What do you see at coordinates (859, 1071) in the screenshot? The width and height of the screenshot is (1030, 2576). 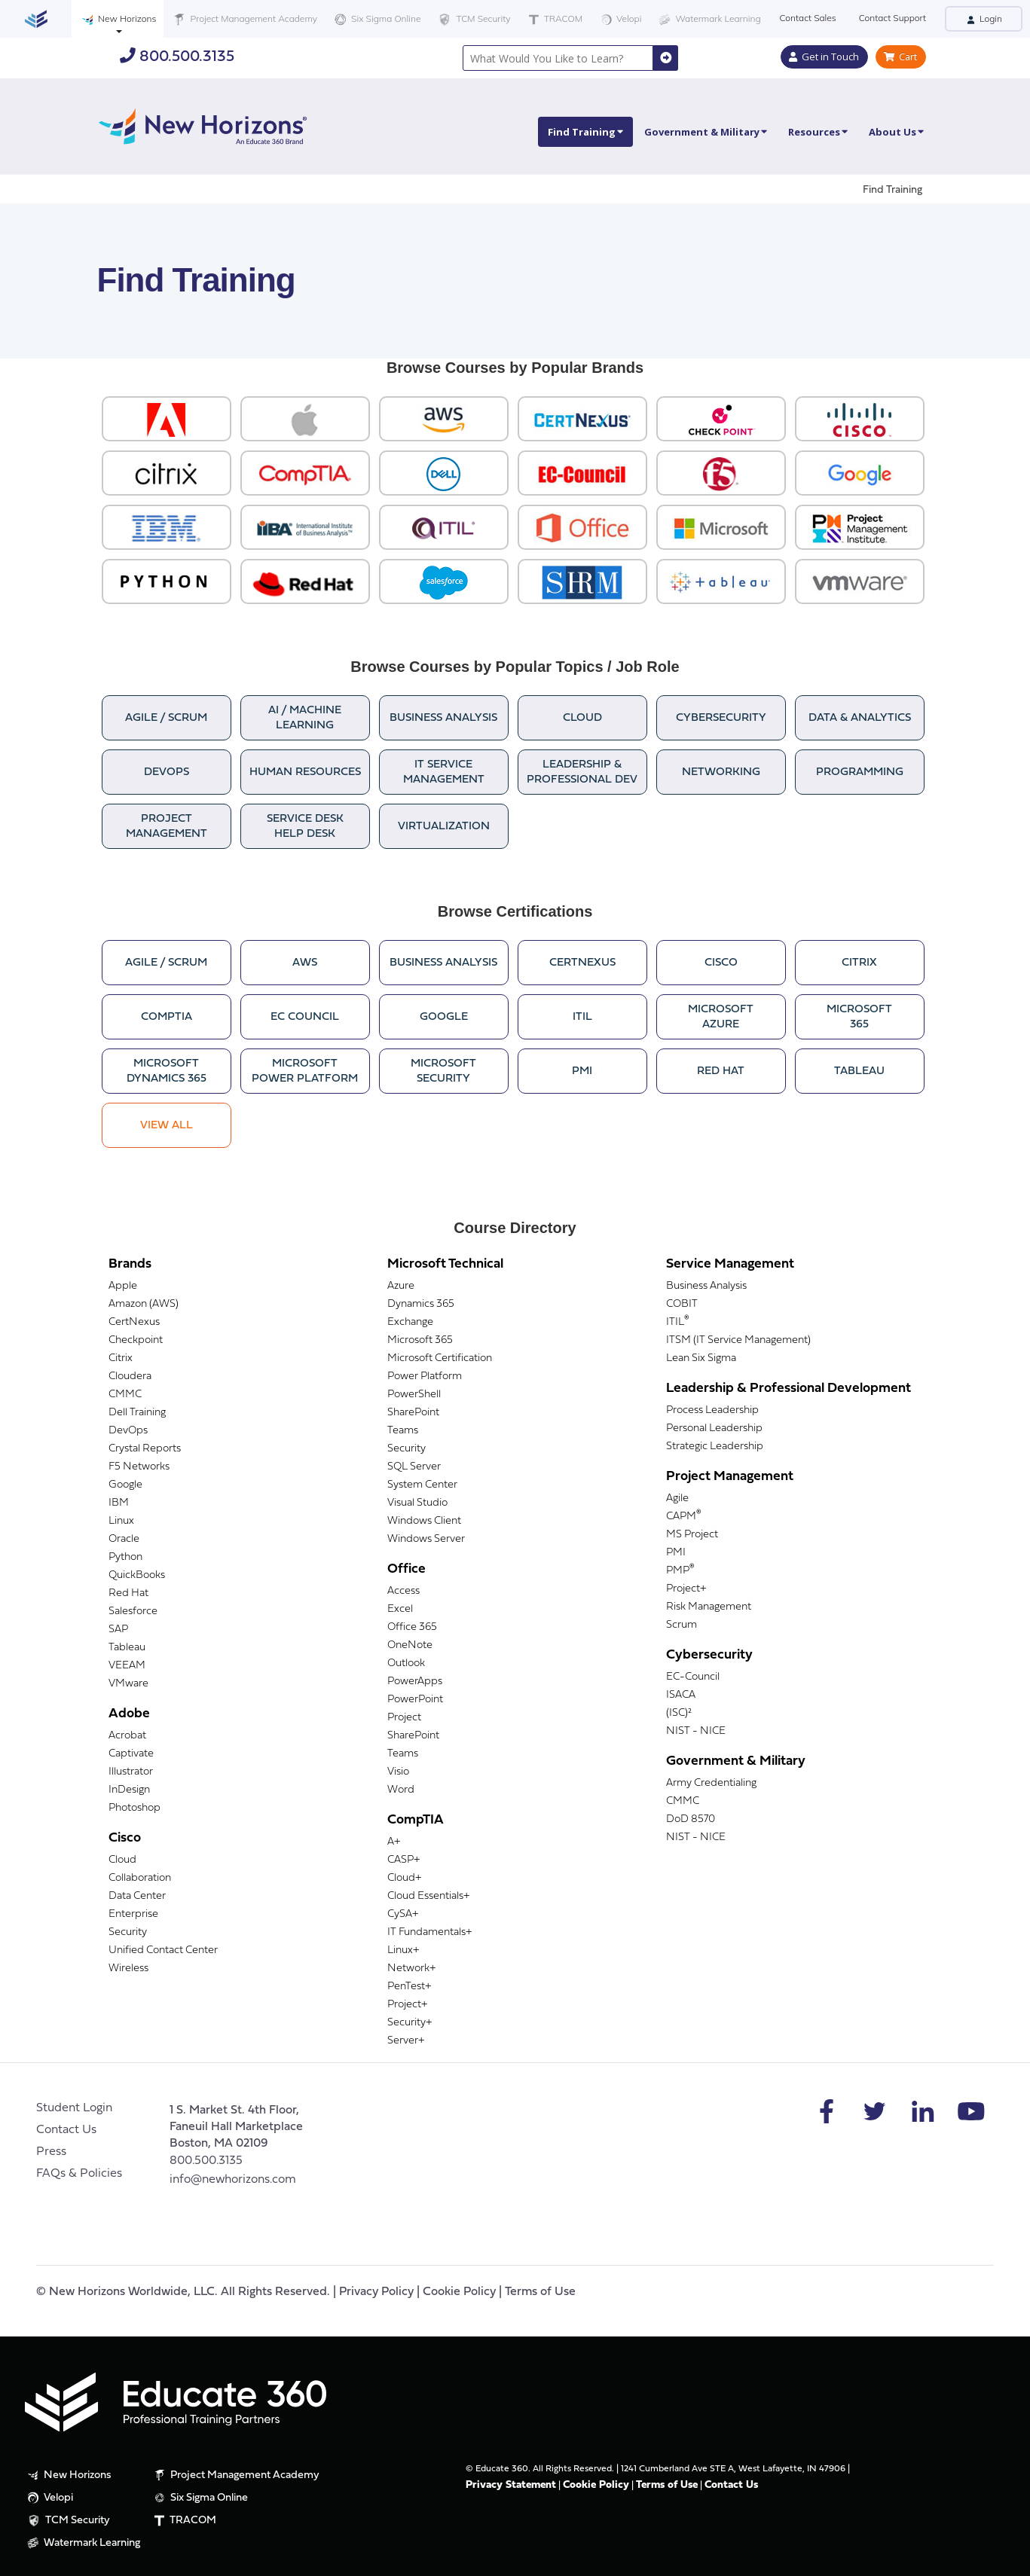 I see `Tableau` at bounding box center [859, 1071].